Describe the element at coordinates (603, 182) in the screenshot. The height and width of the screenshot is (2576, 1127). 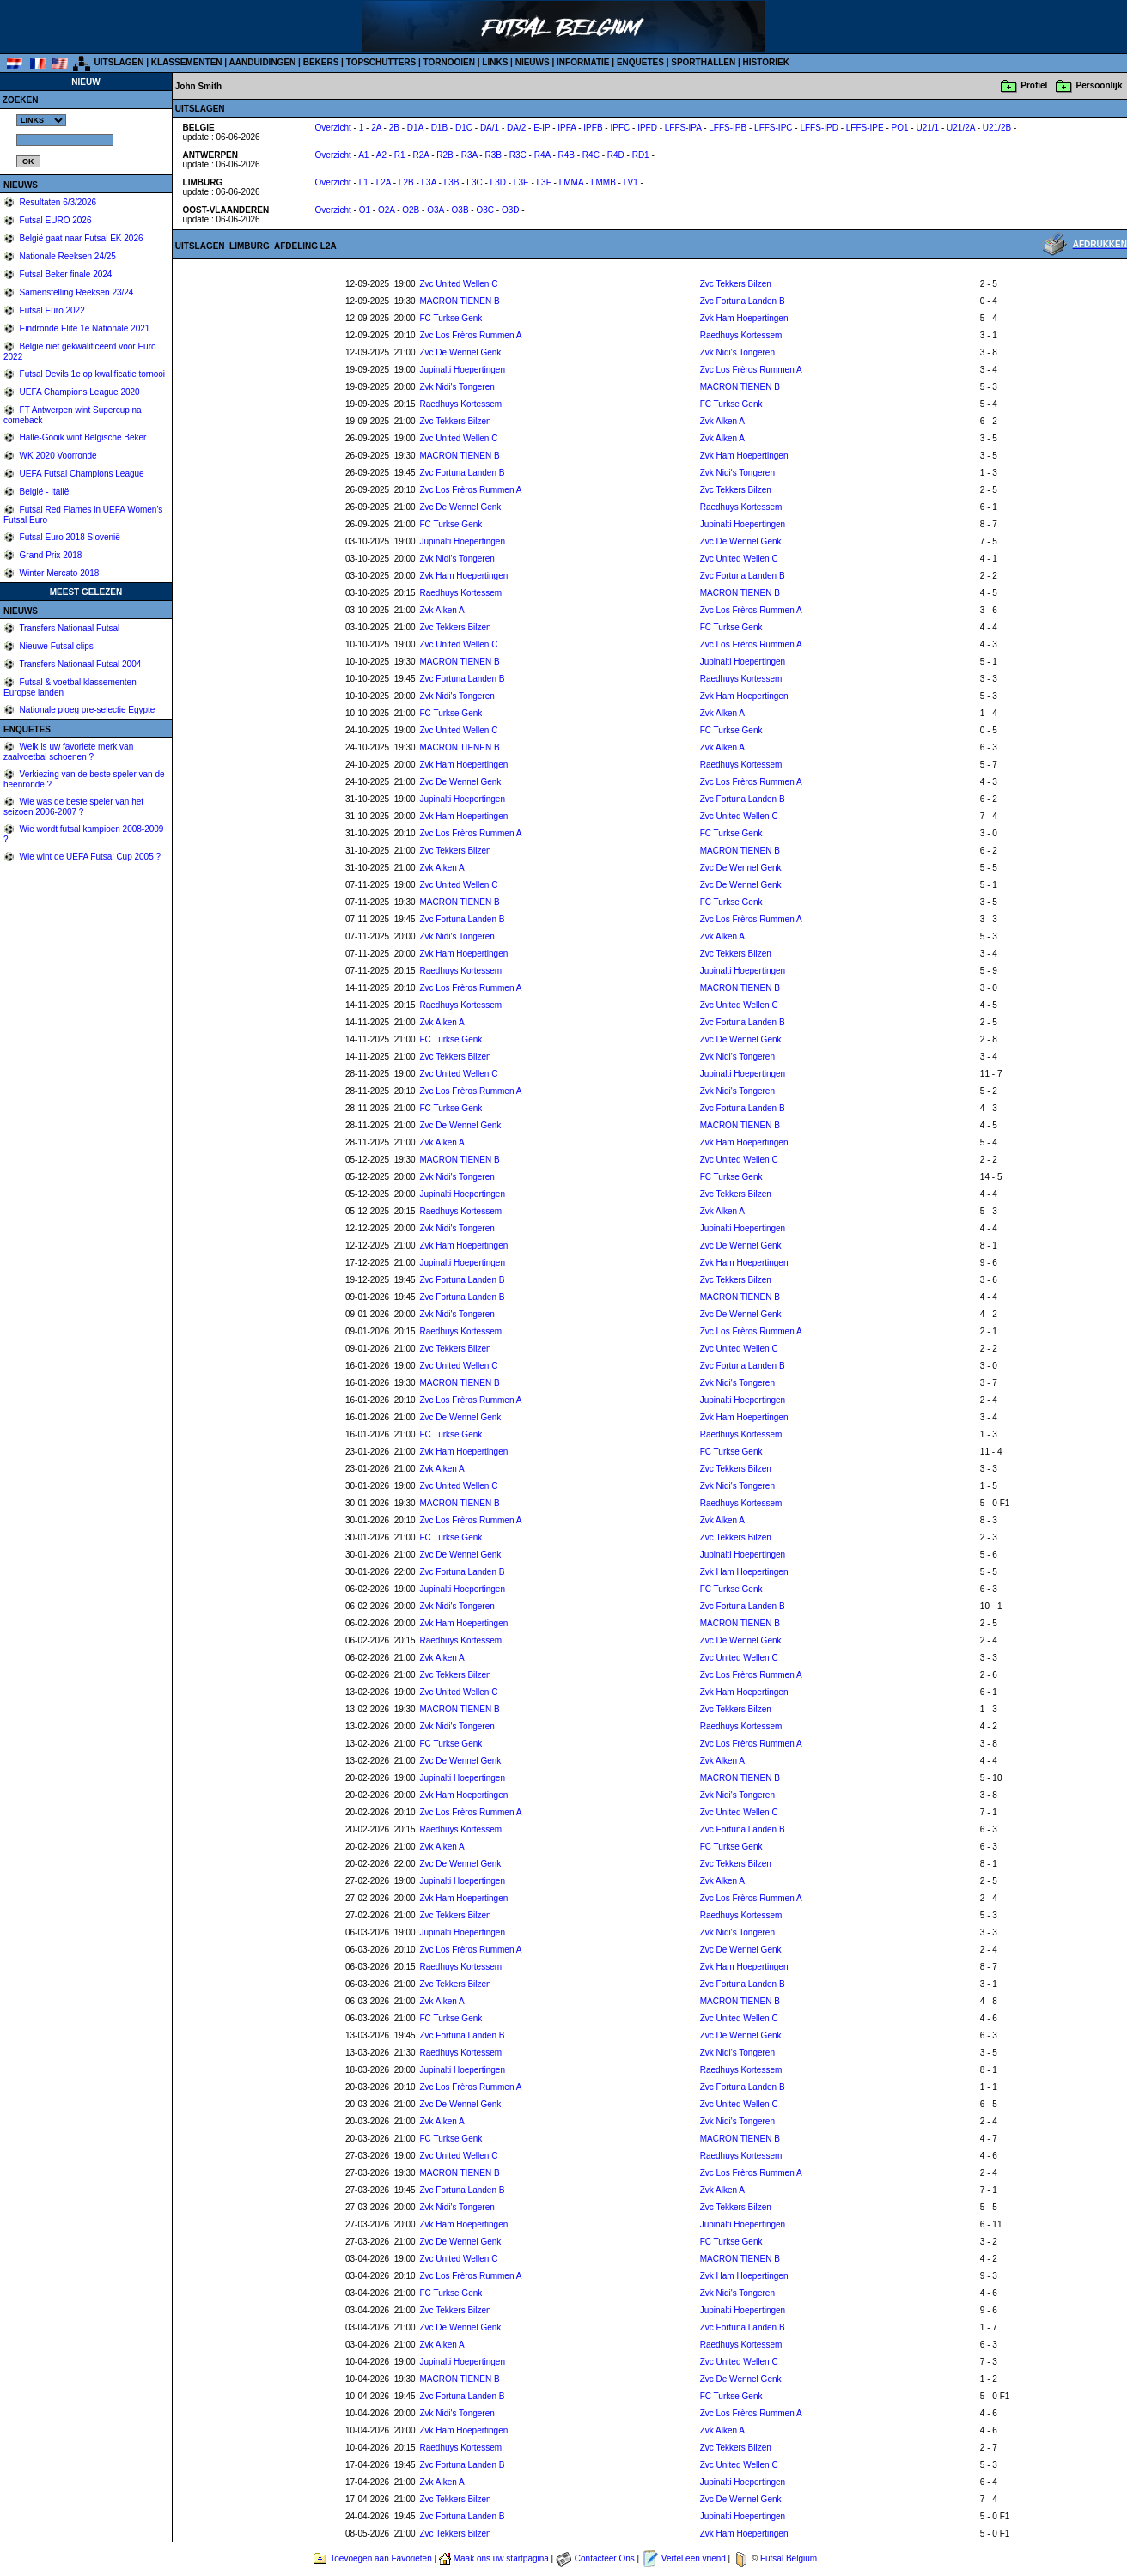
I see `LMMB` at that location.